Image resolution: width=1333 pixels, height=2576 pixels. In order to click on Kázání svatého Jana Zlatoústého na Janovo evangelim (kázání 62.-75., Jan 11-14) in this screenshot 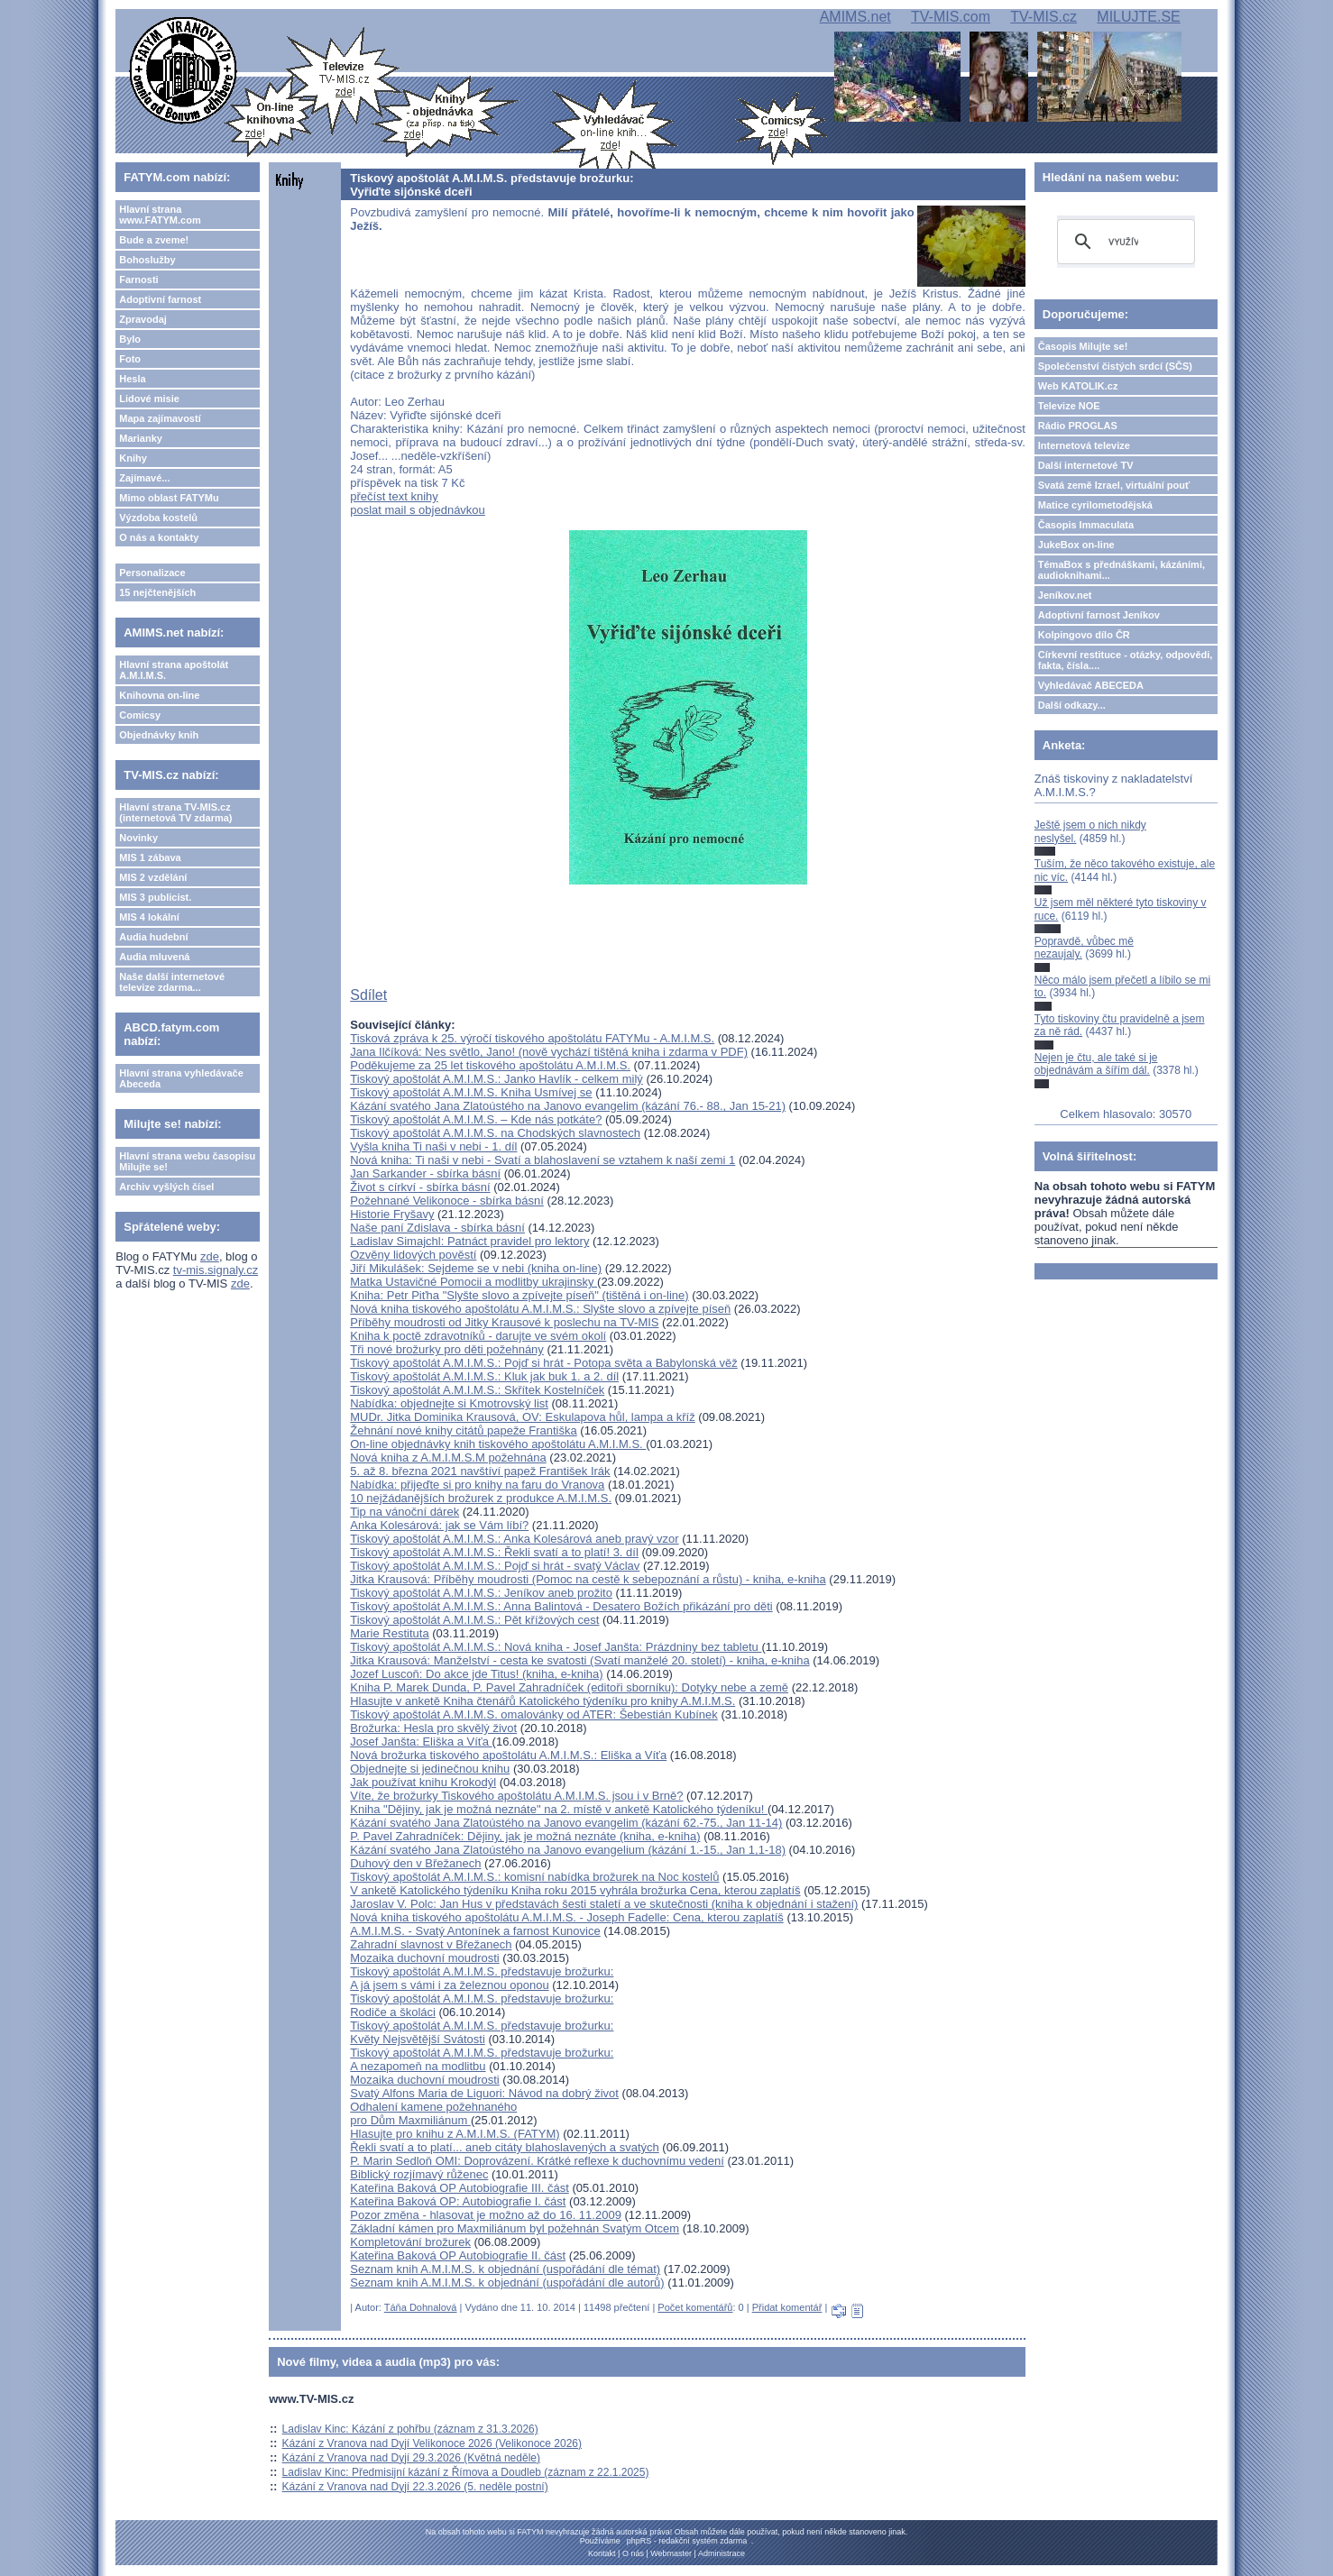, I will do `click(566, 1822)`.